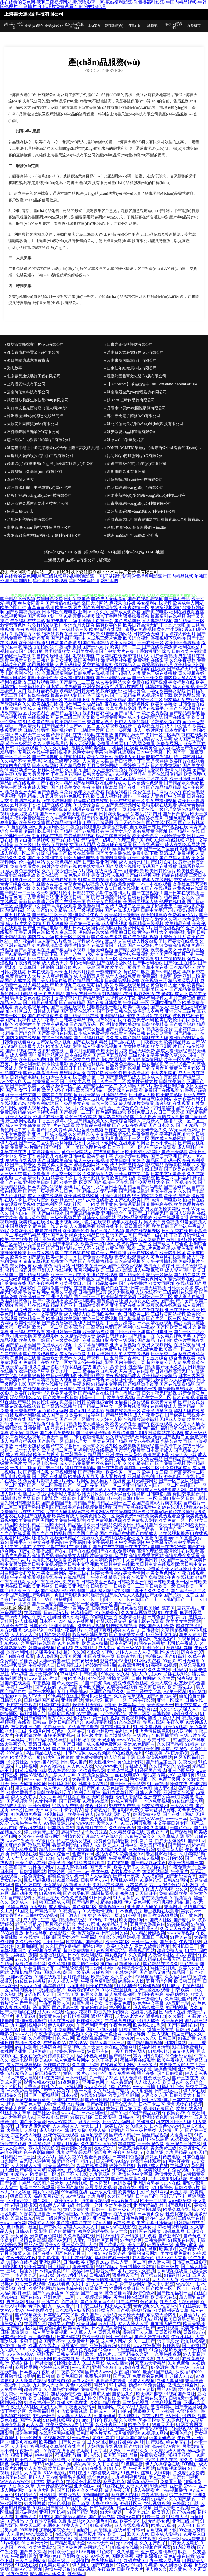 Image resolution: width=208 pixels, height=2576 pixels. Describe the element at coordinates (80, 2034) in the screenshot. I see `国产视频久久探花` at that location.